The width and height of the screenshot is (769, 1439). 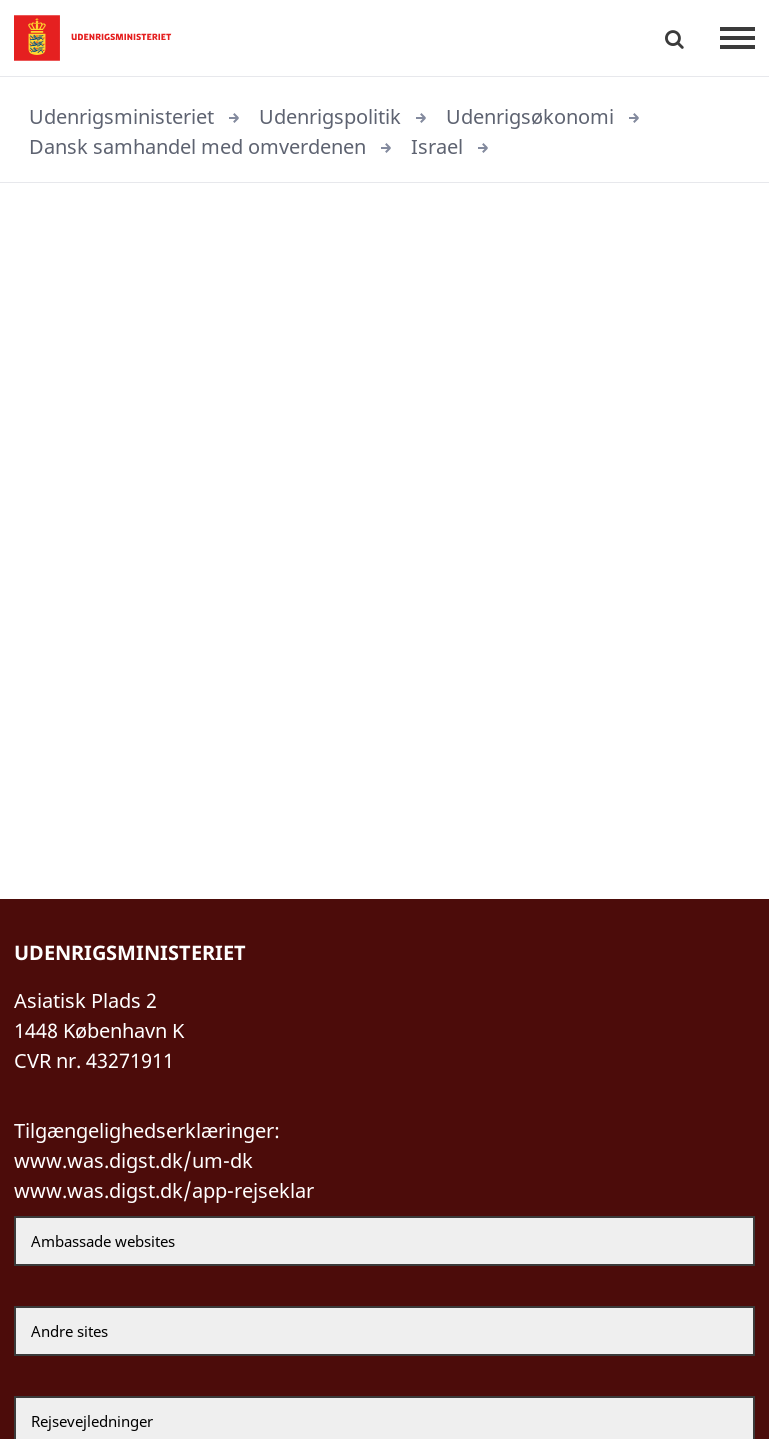 What do you see at coordinates (164, 1190) in the screenshot?
I see `www.was.digst.dk/app-rejseklar` at bounding box center [164, 1190].